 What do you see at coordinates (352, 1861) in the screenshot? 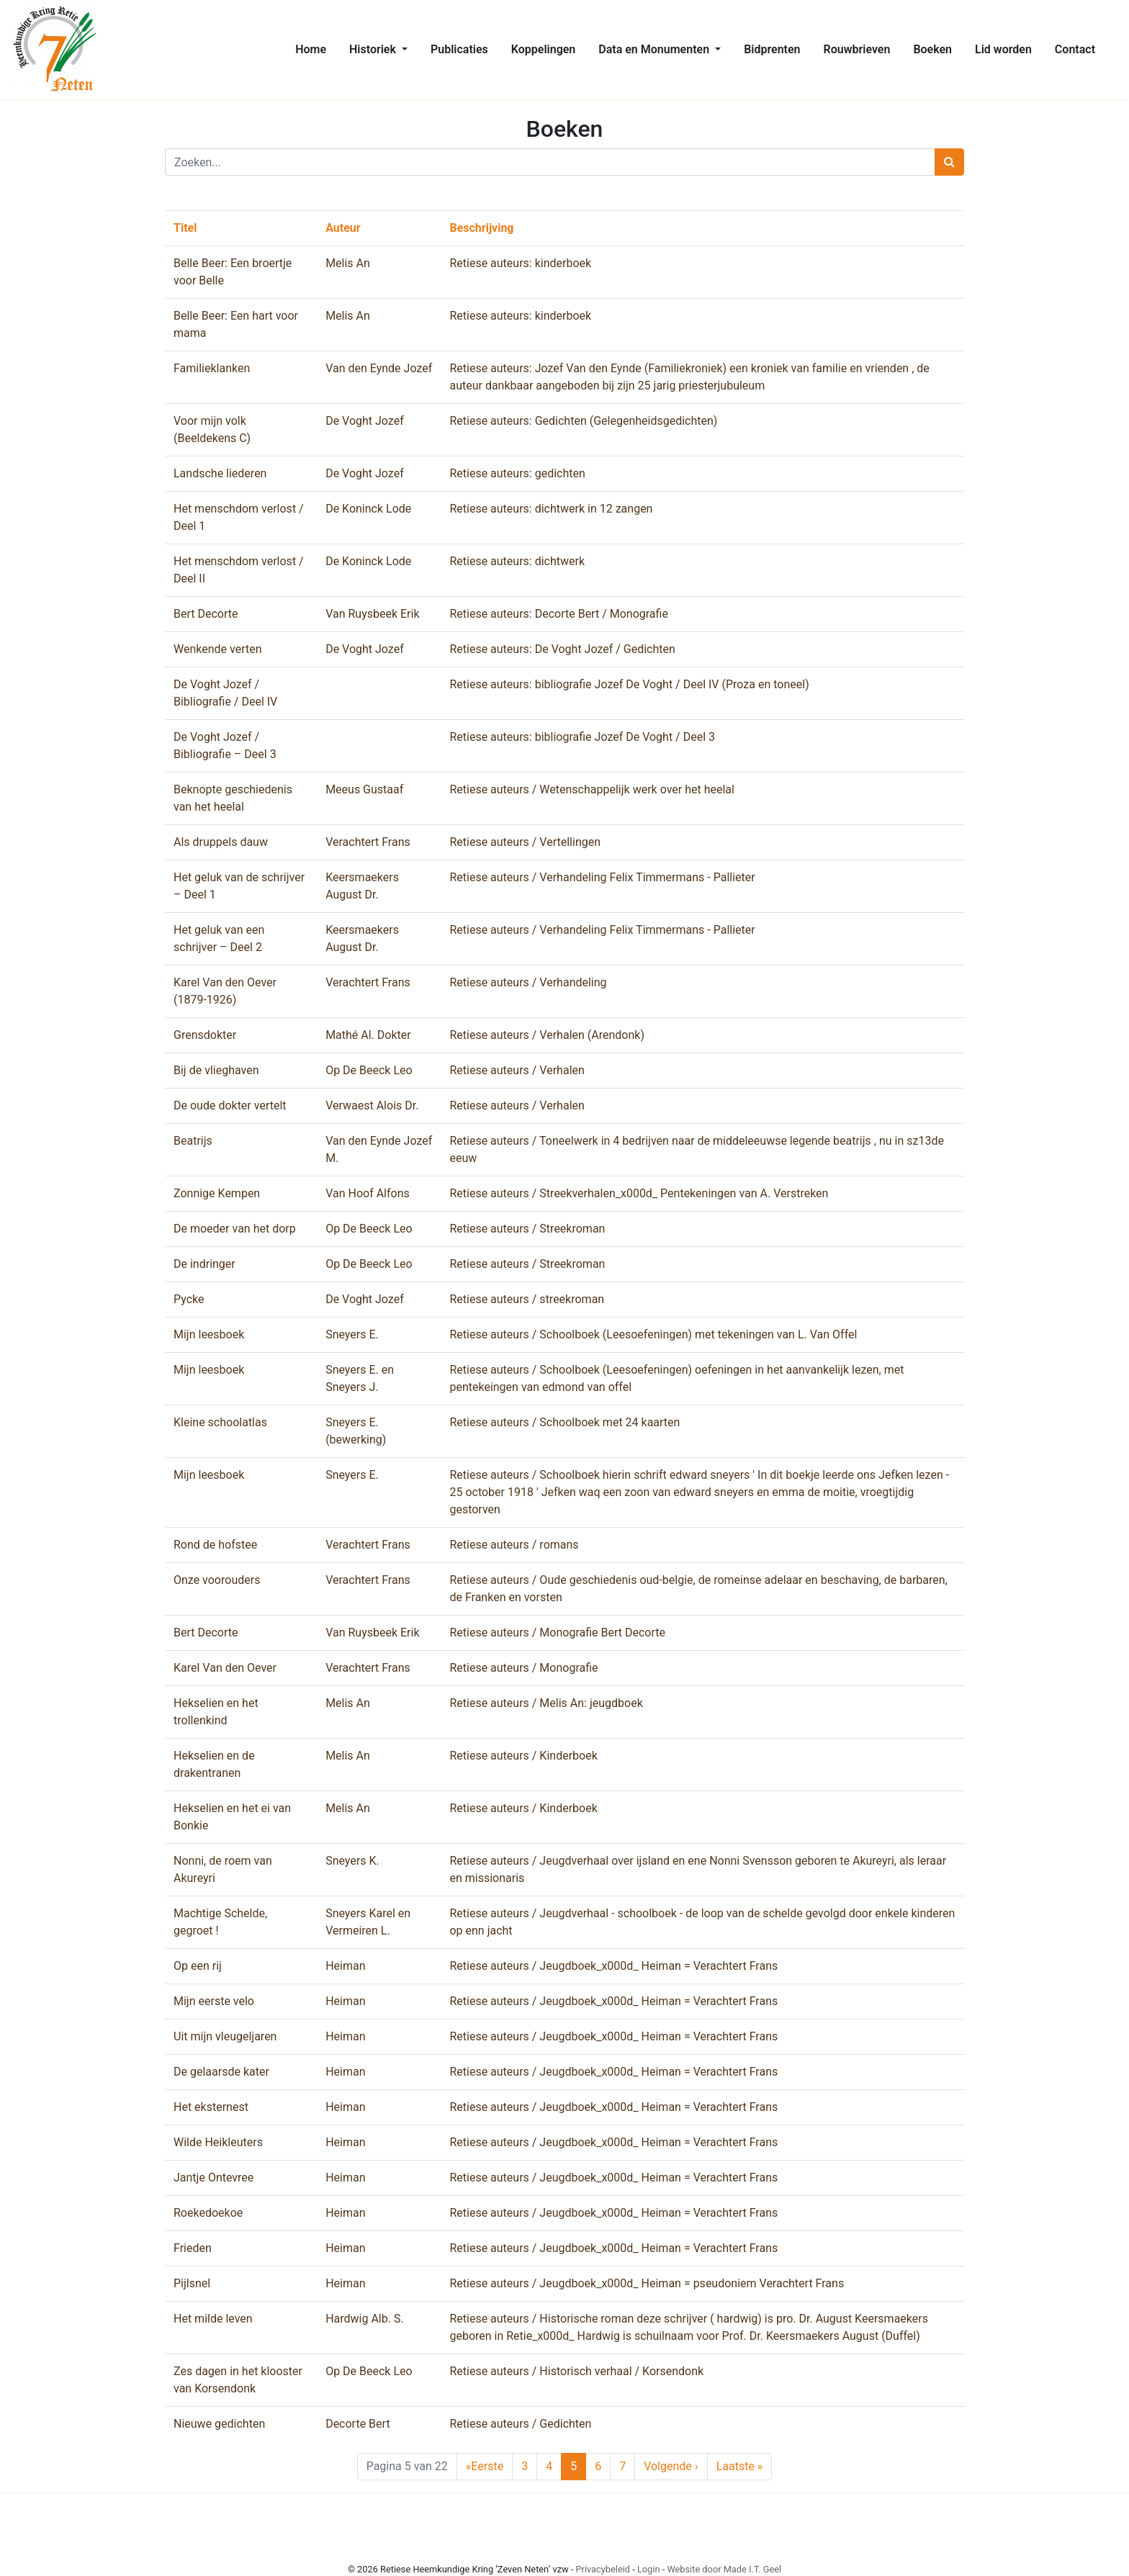
I see `Sneyers K.` at bounding box center [352, 1861].